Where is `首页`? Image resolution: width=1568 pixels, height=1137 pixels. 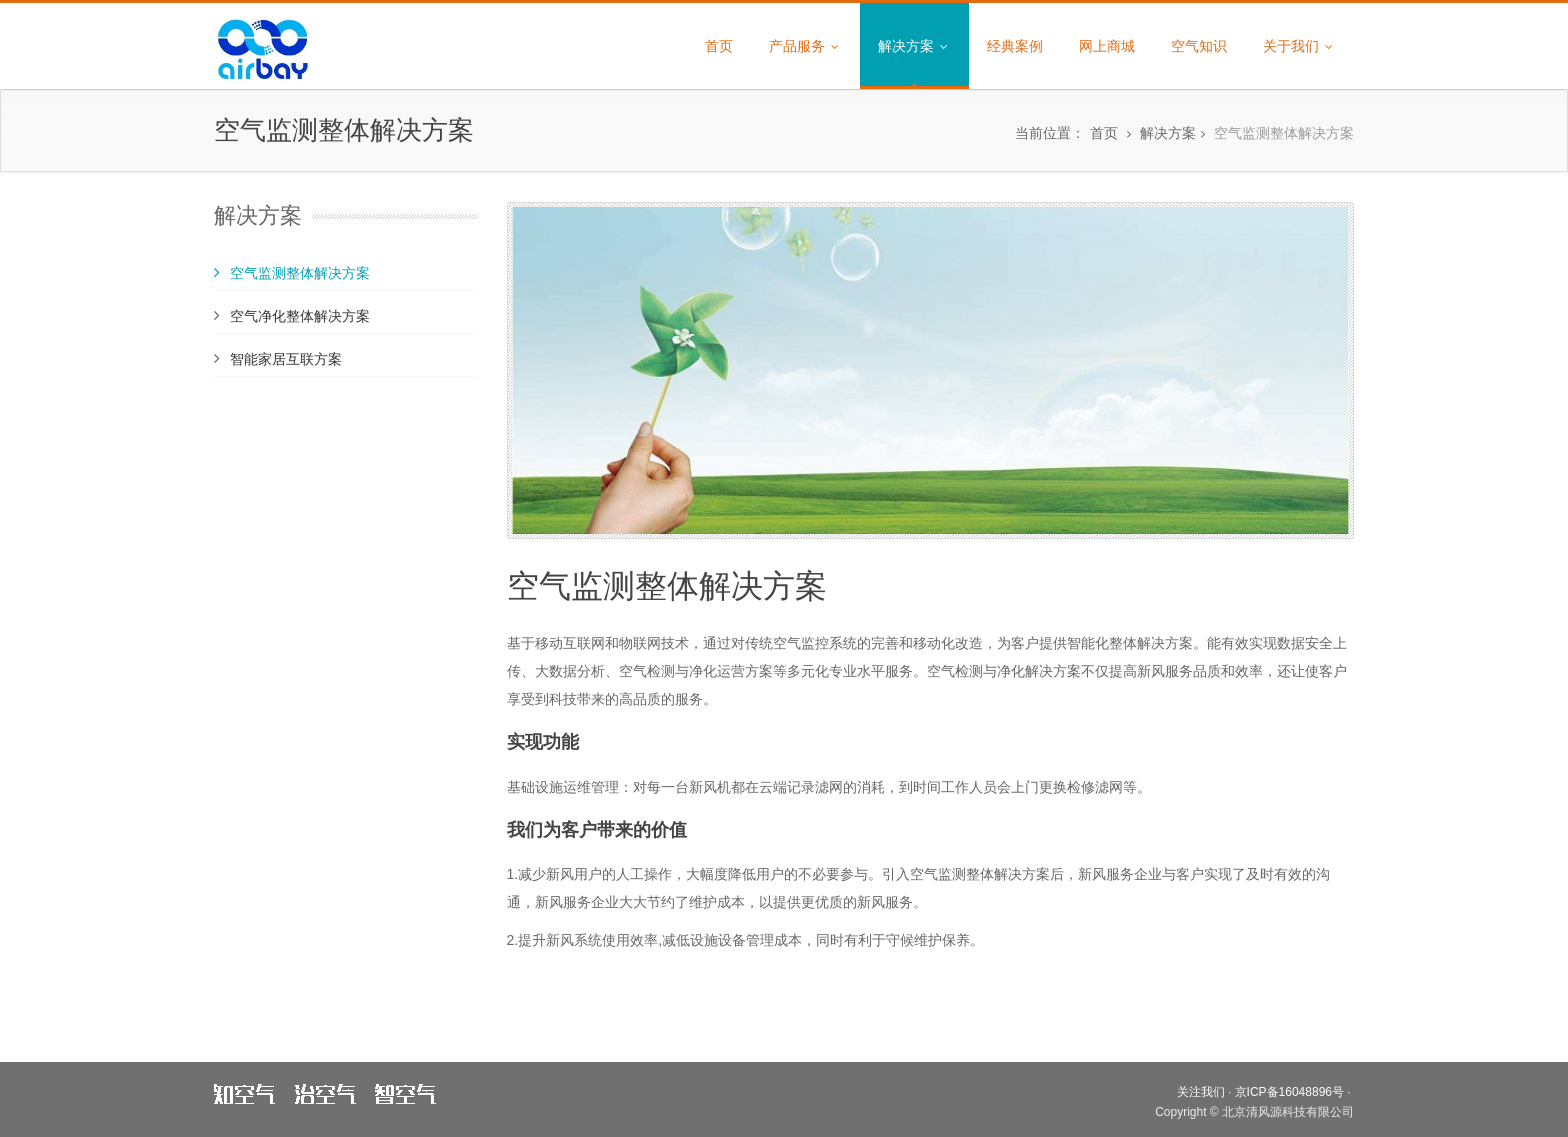
首页 is located at coordinates (719, 46).